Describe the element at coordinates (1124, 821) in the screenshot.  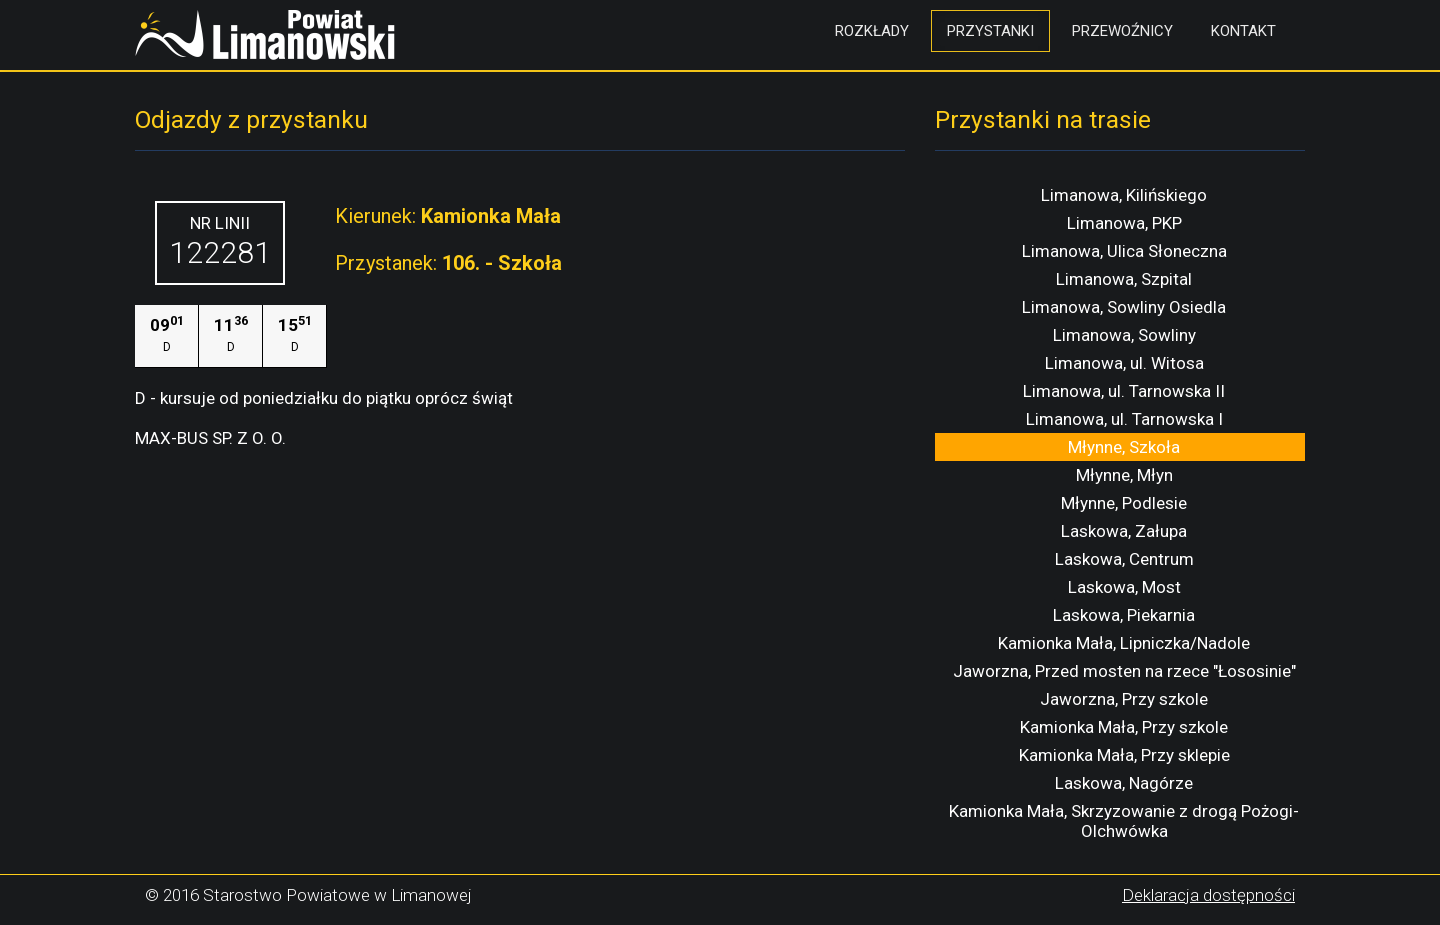
I see `Kamionka Mała, Skrzyzowanie z drogą Pożogi-Olchwówka` at that location.